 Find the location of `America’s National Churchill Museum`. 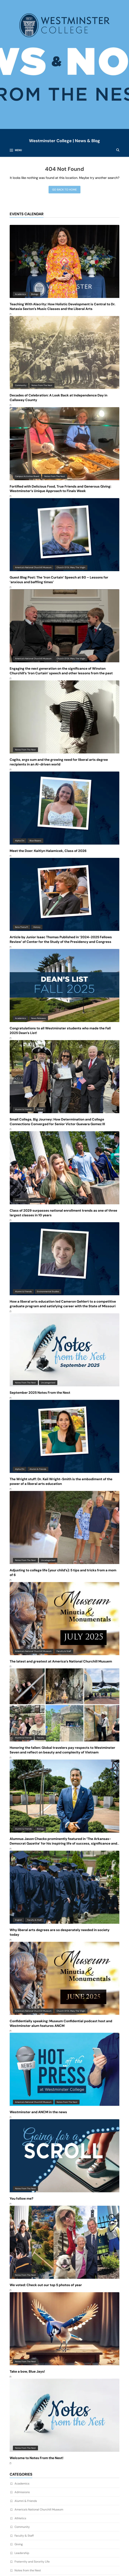

America’s National Churchill Museum is located at coordinates (39, 2413).